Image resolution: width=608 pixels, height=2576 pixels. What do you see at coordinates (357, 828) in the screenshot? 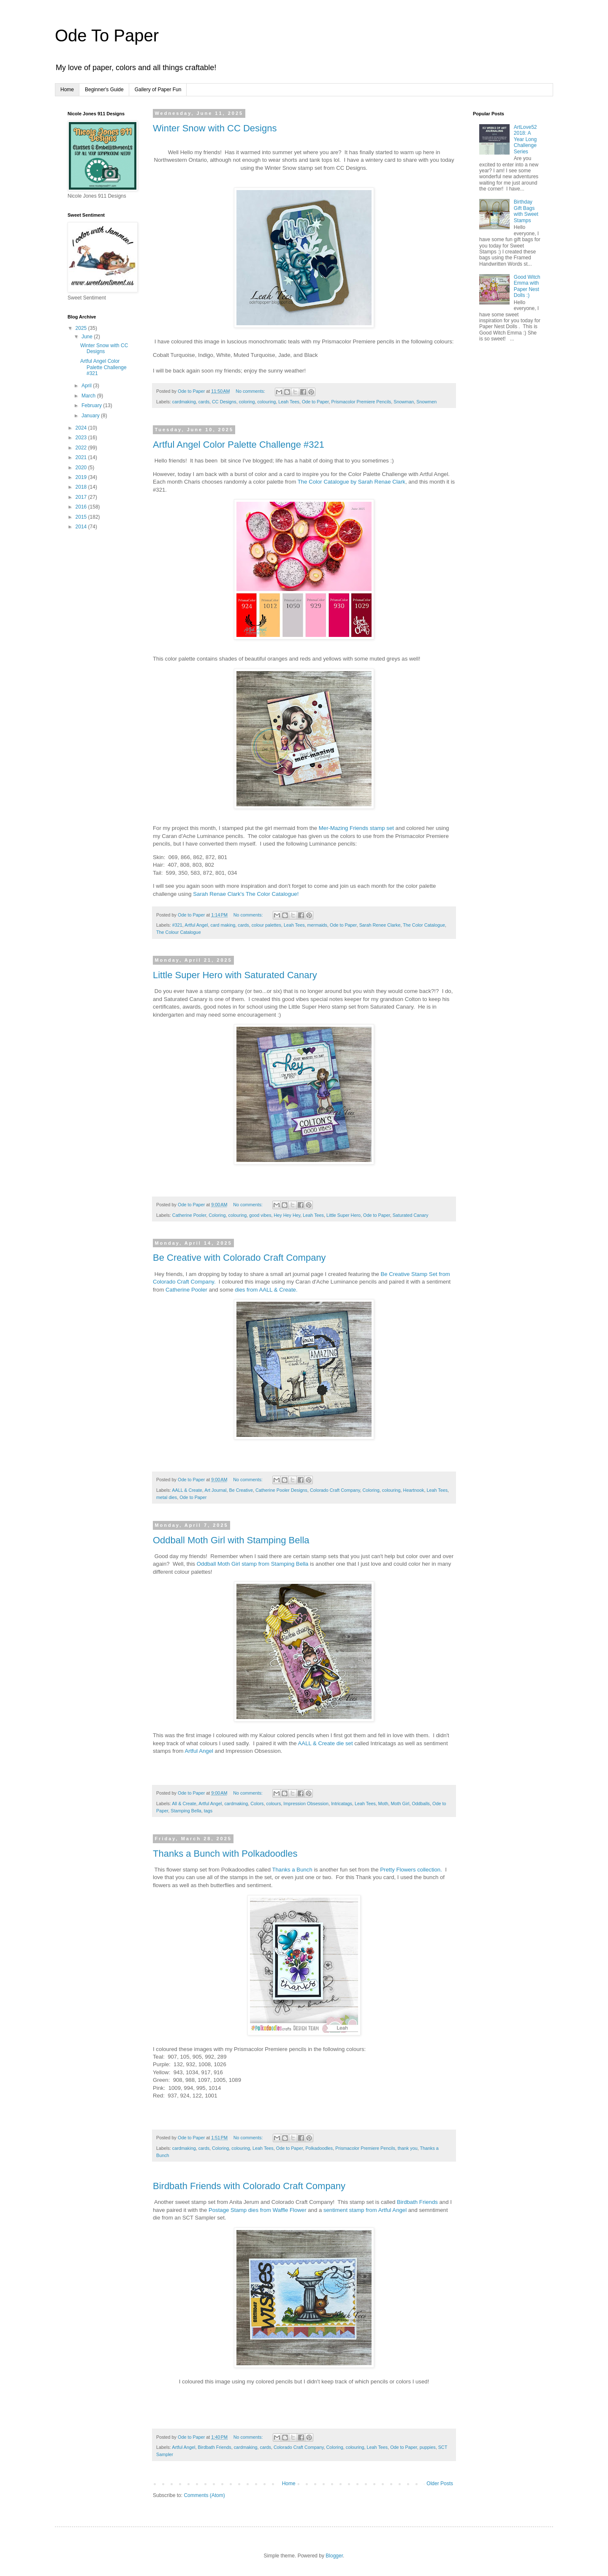
I see `Mer-Mazing Friends stamp set` at bounding box center [357, 828].